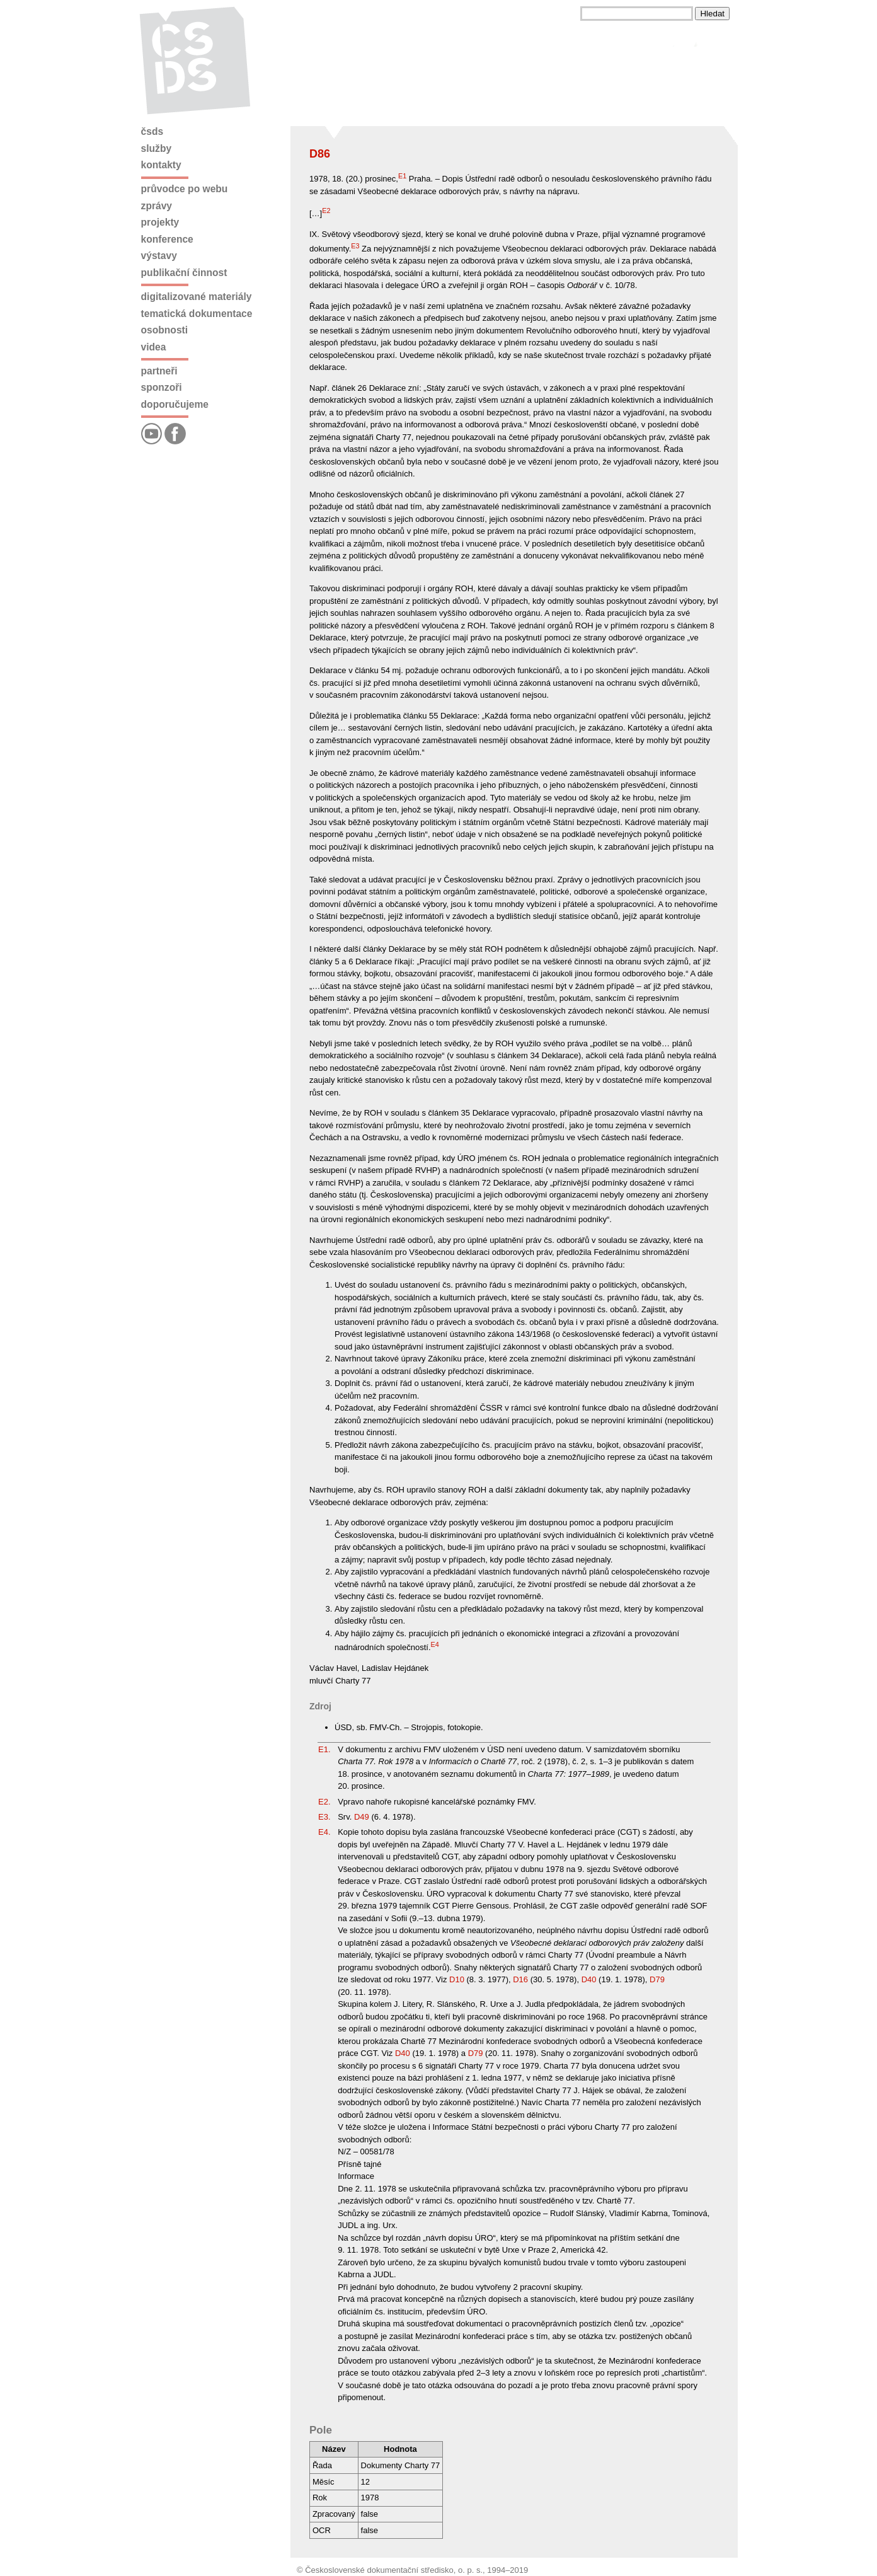 This screenshot has width=877, height=2576. What do you see at coordinates (152, 131) in the screenshot?
I see `ČSDS` at bounding box center [152, 131].